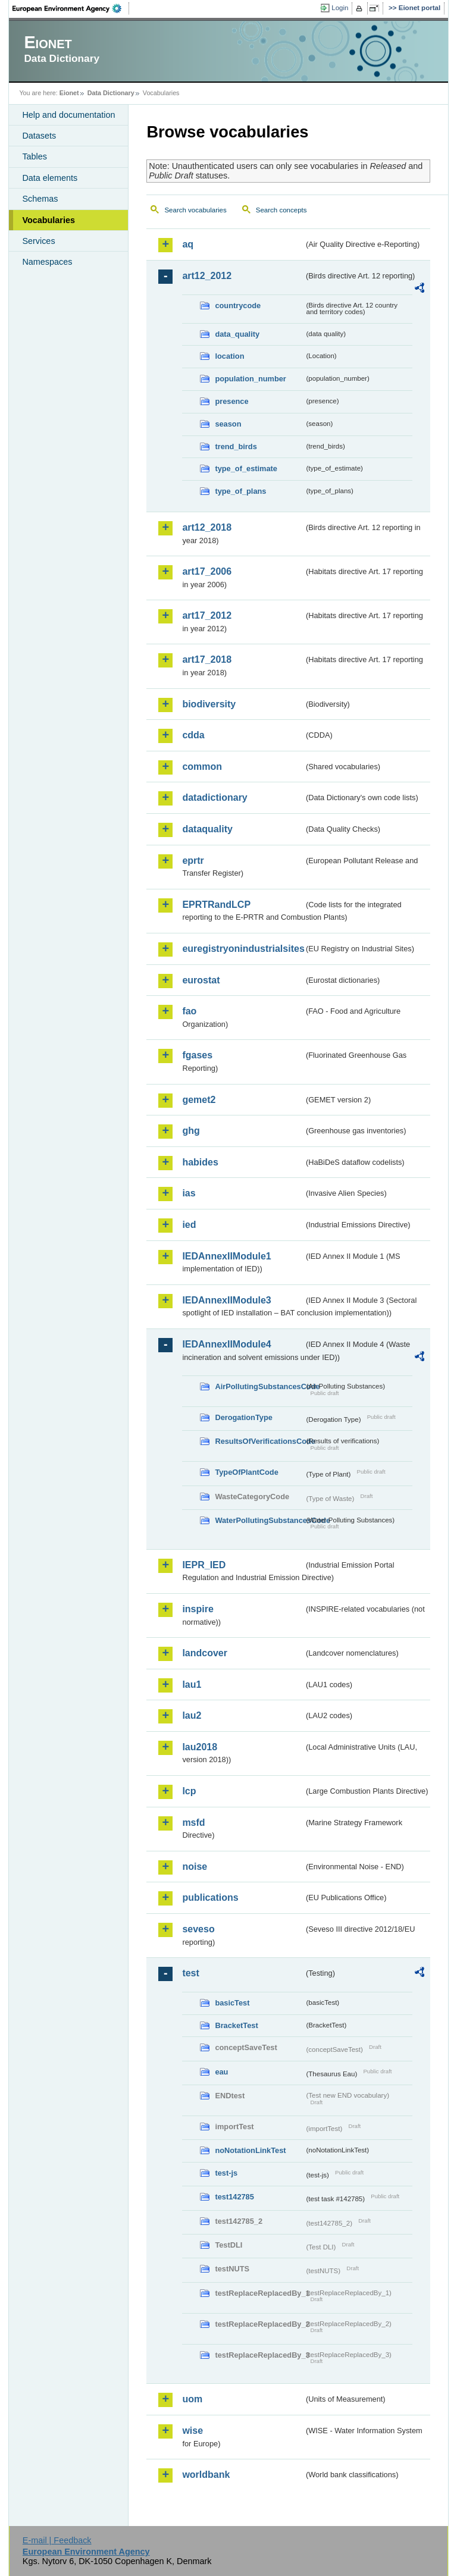  I want to click on location, so click(229, 356).